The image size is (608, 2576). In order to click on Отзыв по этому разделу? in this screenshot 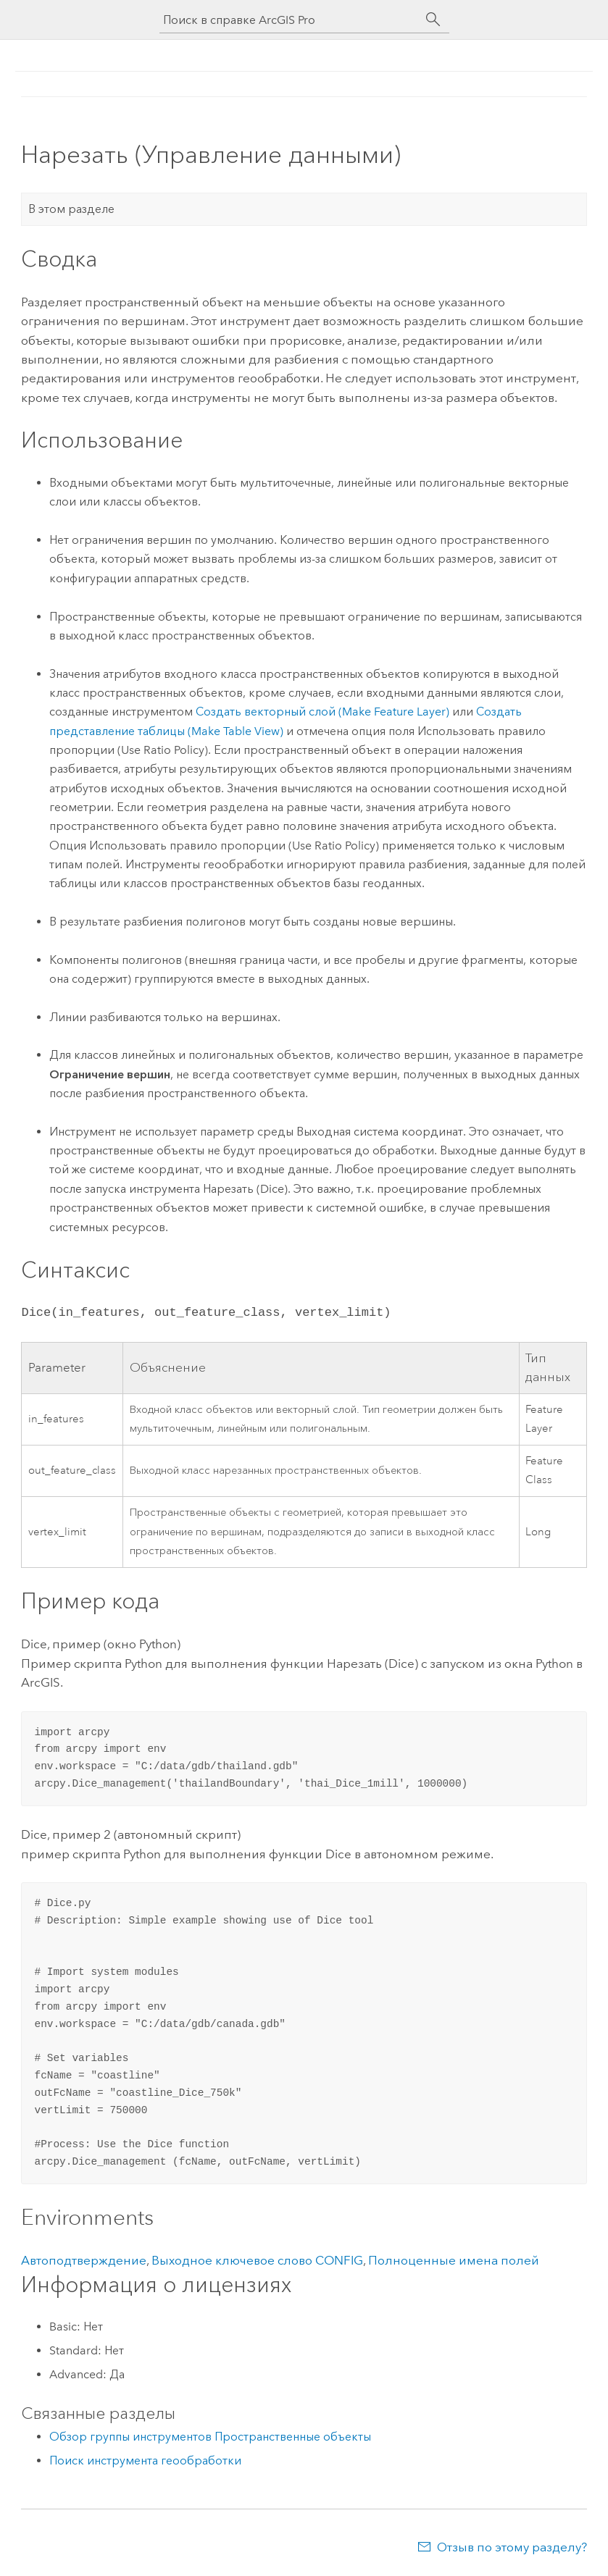, I will do `click(512, 2547)`.